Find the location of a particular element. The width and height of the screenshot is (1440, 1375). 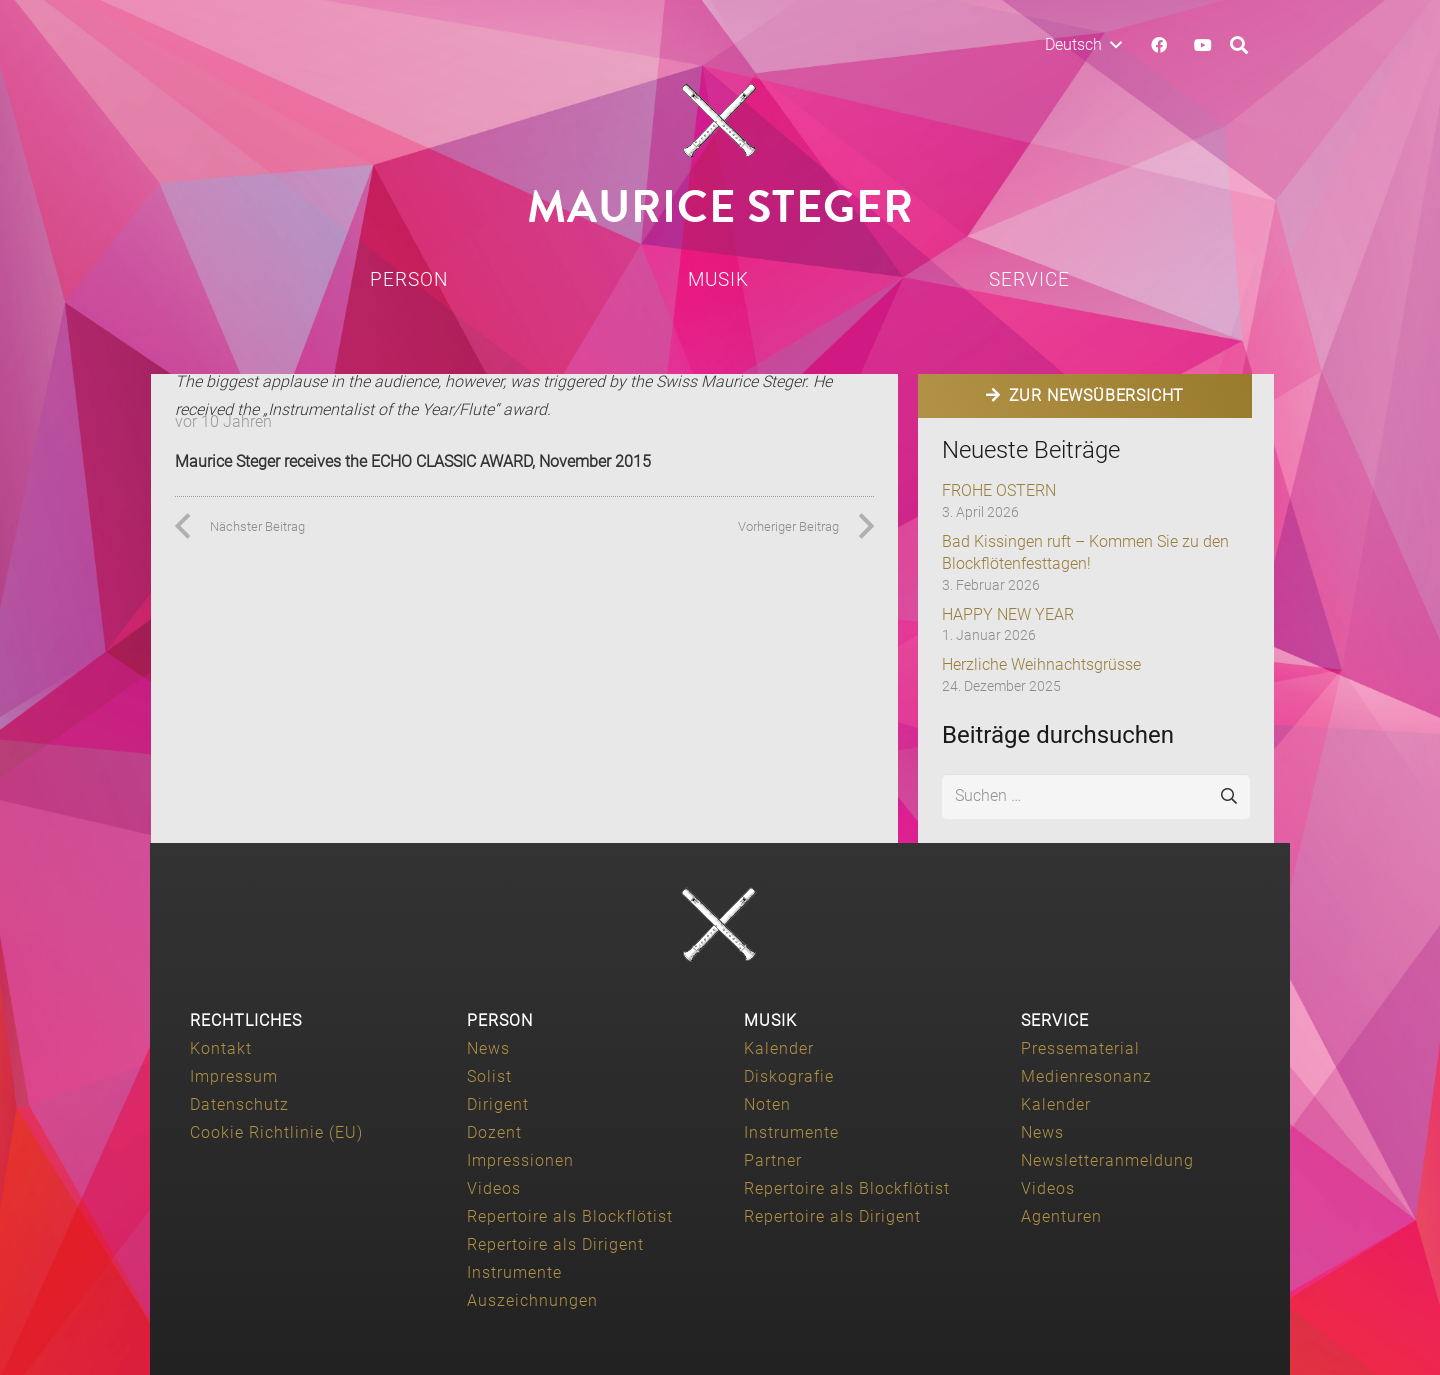

Solist is located at coordinates (489, 1076).